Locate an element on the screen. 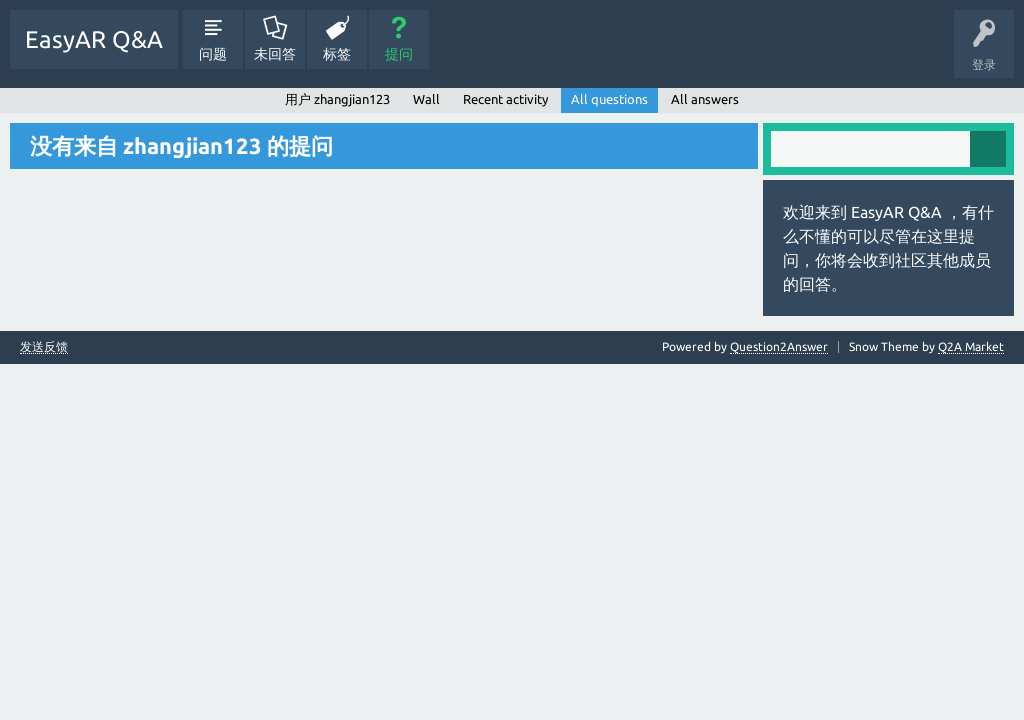  用户 zhangjian123 is located at coordinates (337, 99).